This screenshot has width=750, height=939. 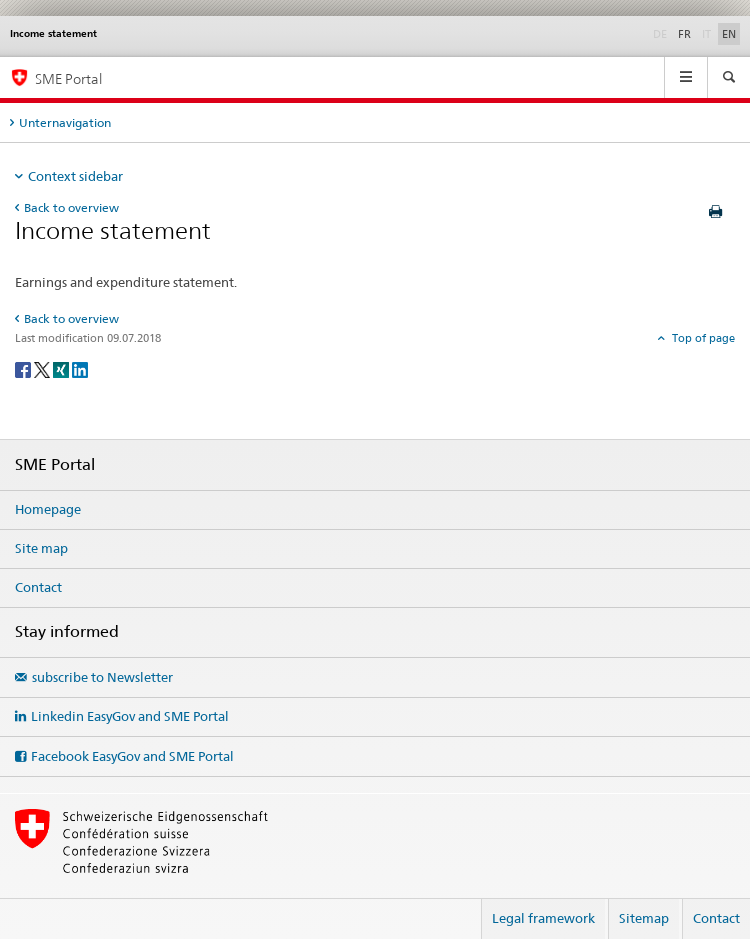 I want to click on [LinkedIn], so click(x=80, y=368).